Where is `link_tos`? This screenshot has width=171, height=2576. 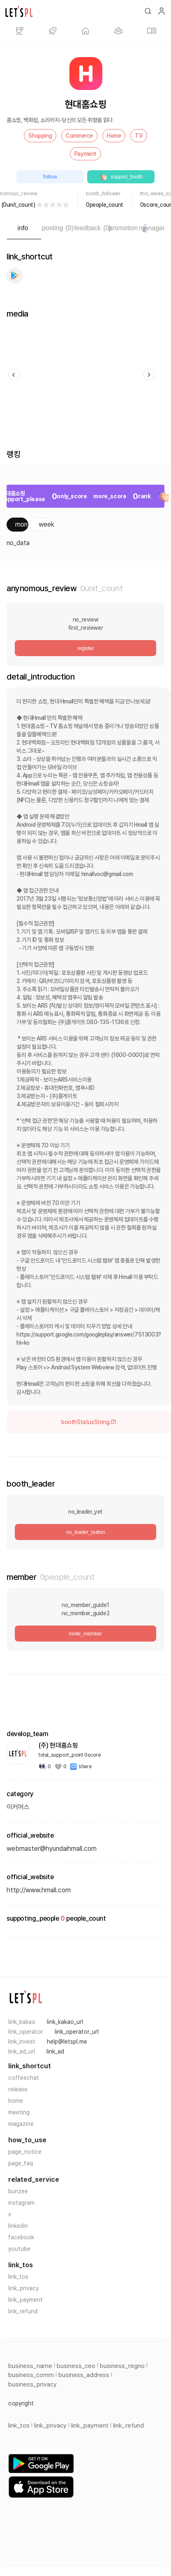
link_tos is located at coordinates (18, 2276).